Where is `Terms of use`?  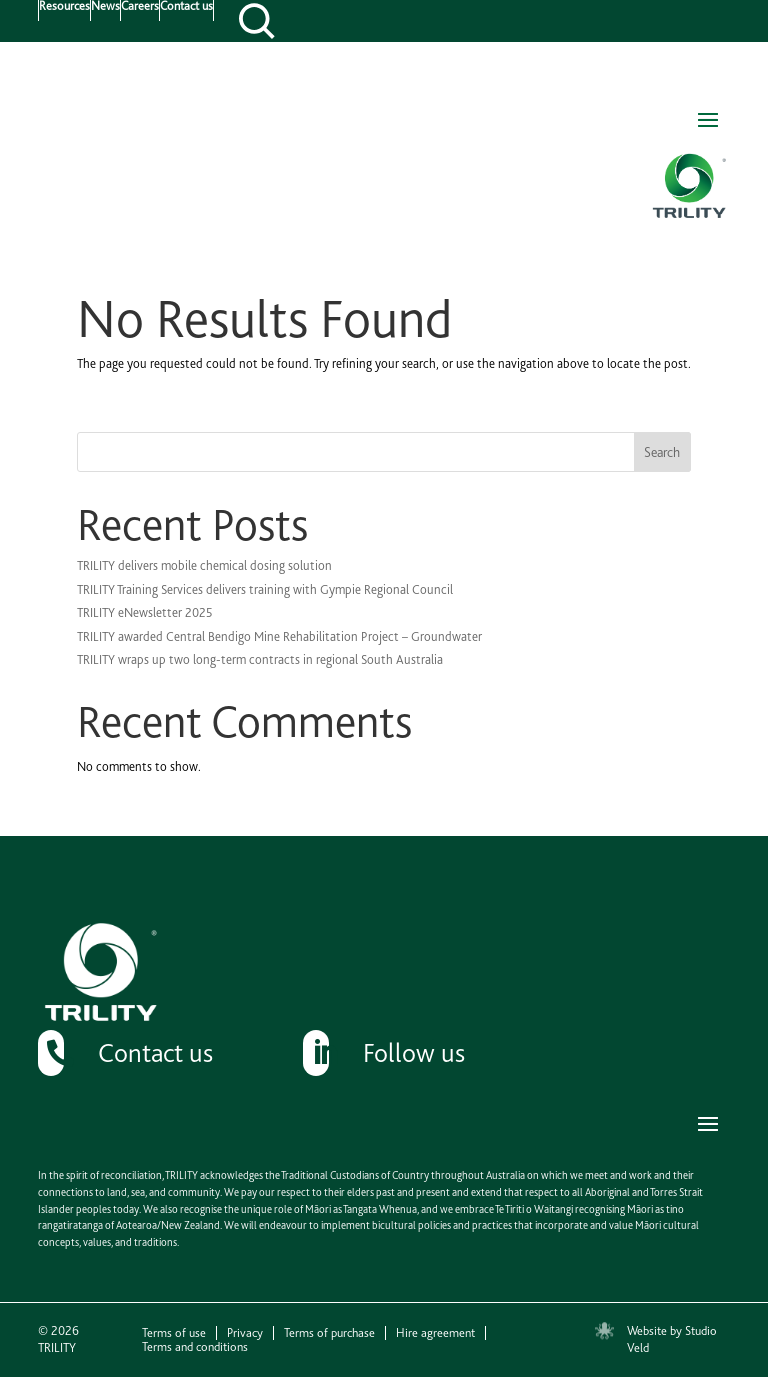 Terms of use is located at coordinates (174, 1333).